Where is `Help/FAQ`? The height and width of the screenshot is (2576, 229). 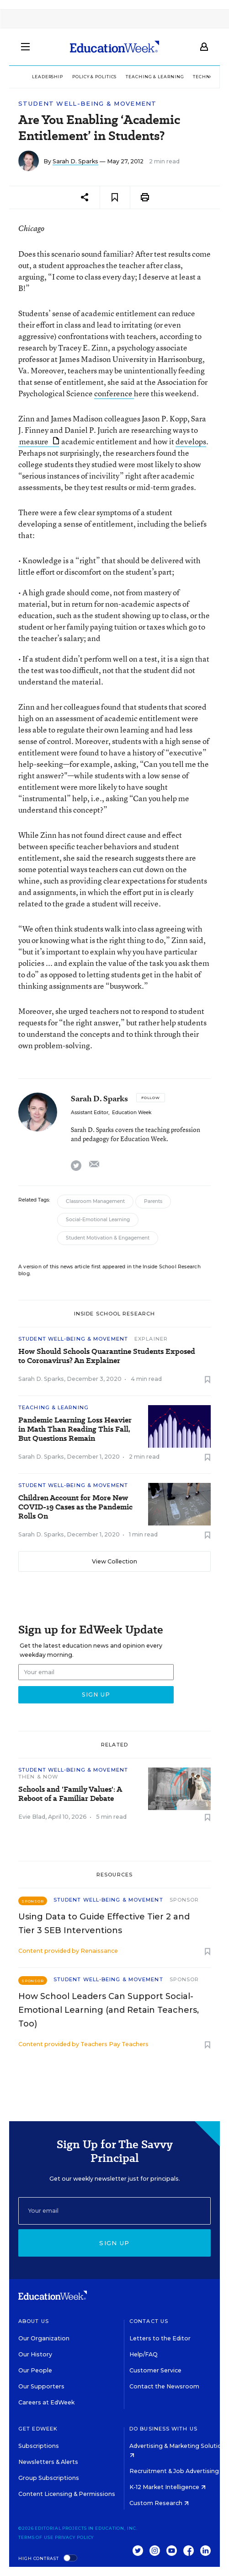
Help/FAQ is located at coordinates (143, 2354).